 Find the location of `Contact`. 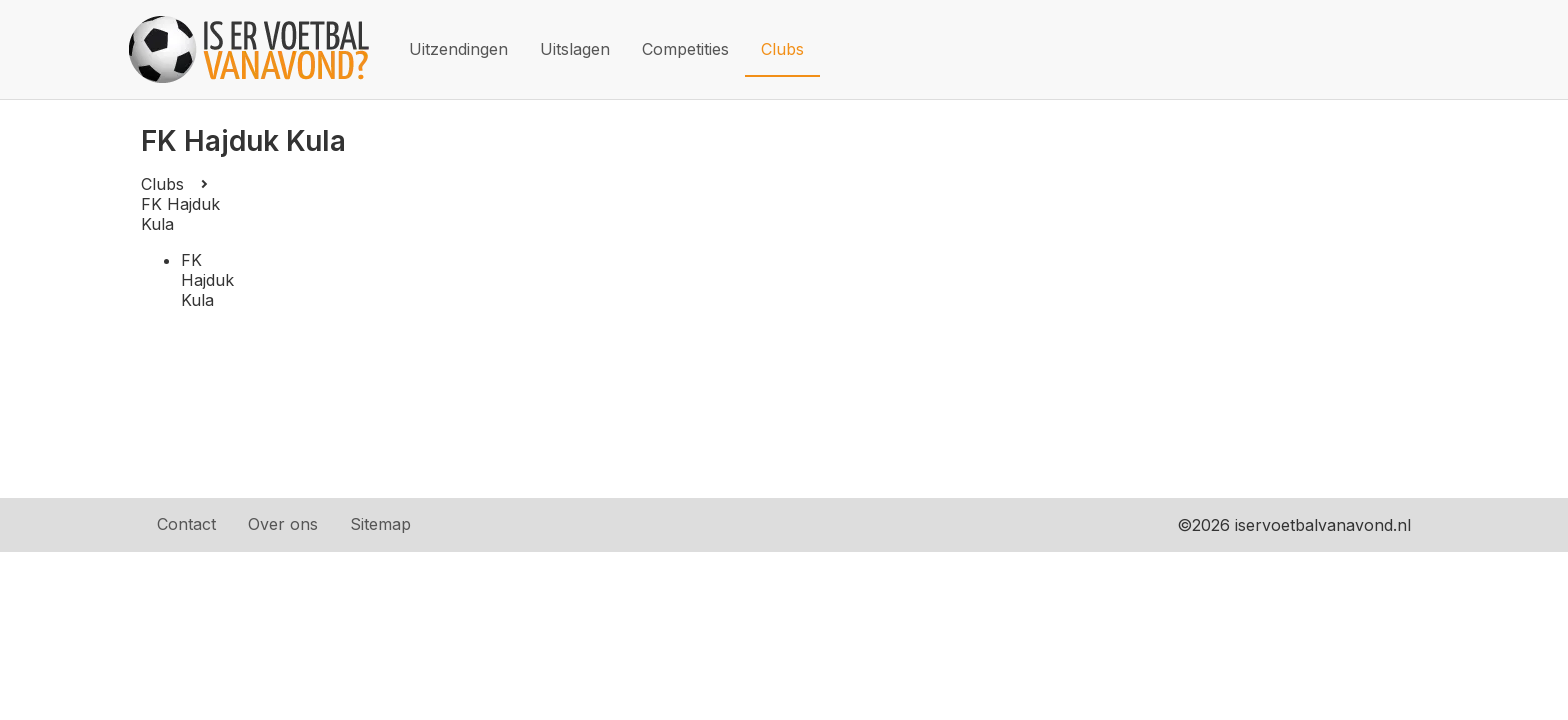

Contact is located at coordinates (186, 524).